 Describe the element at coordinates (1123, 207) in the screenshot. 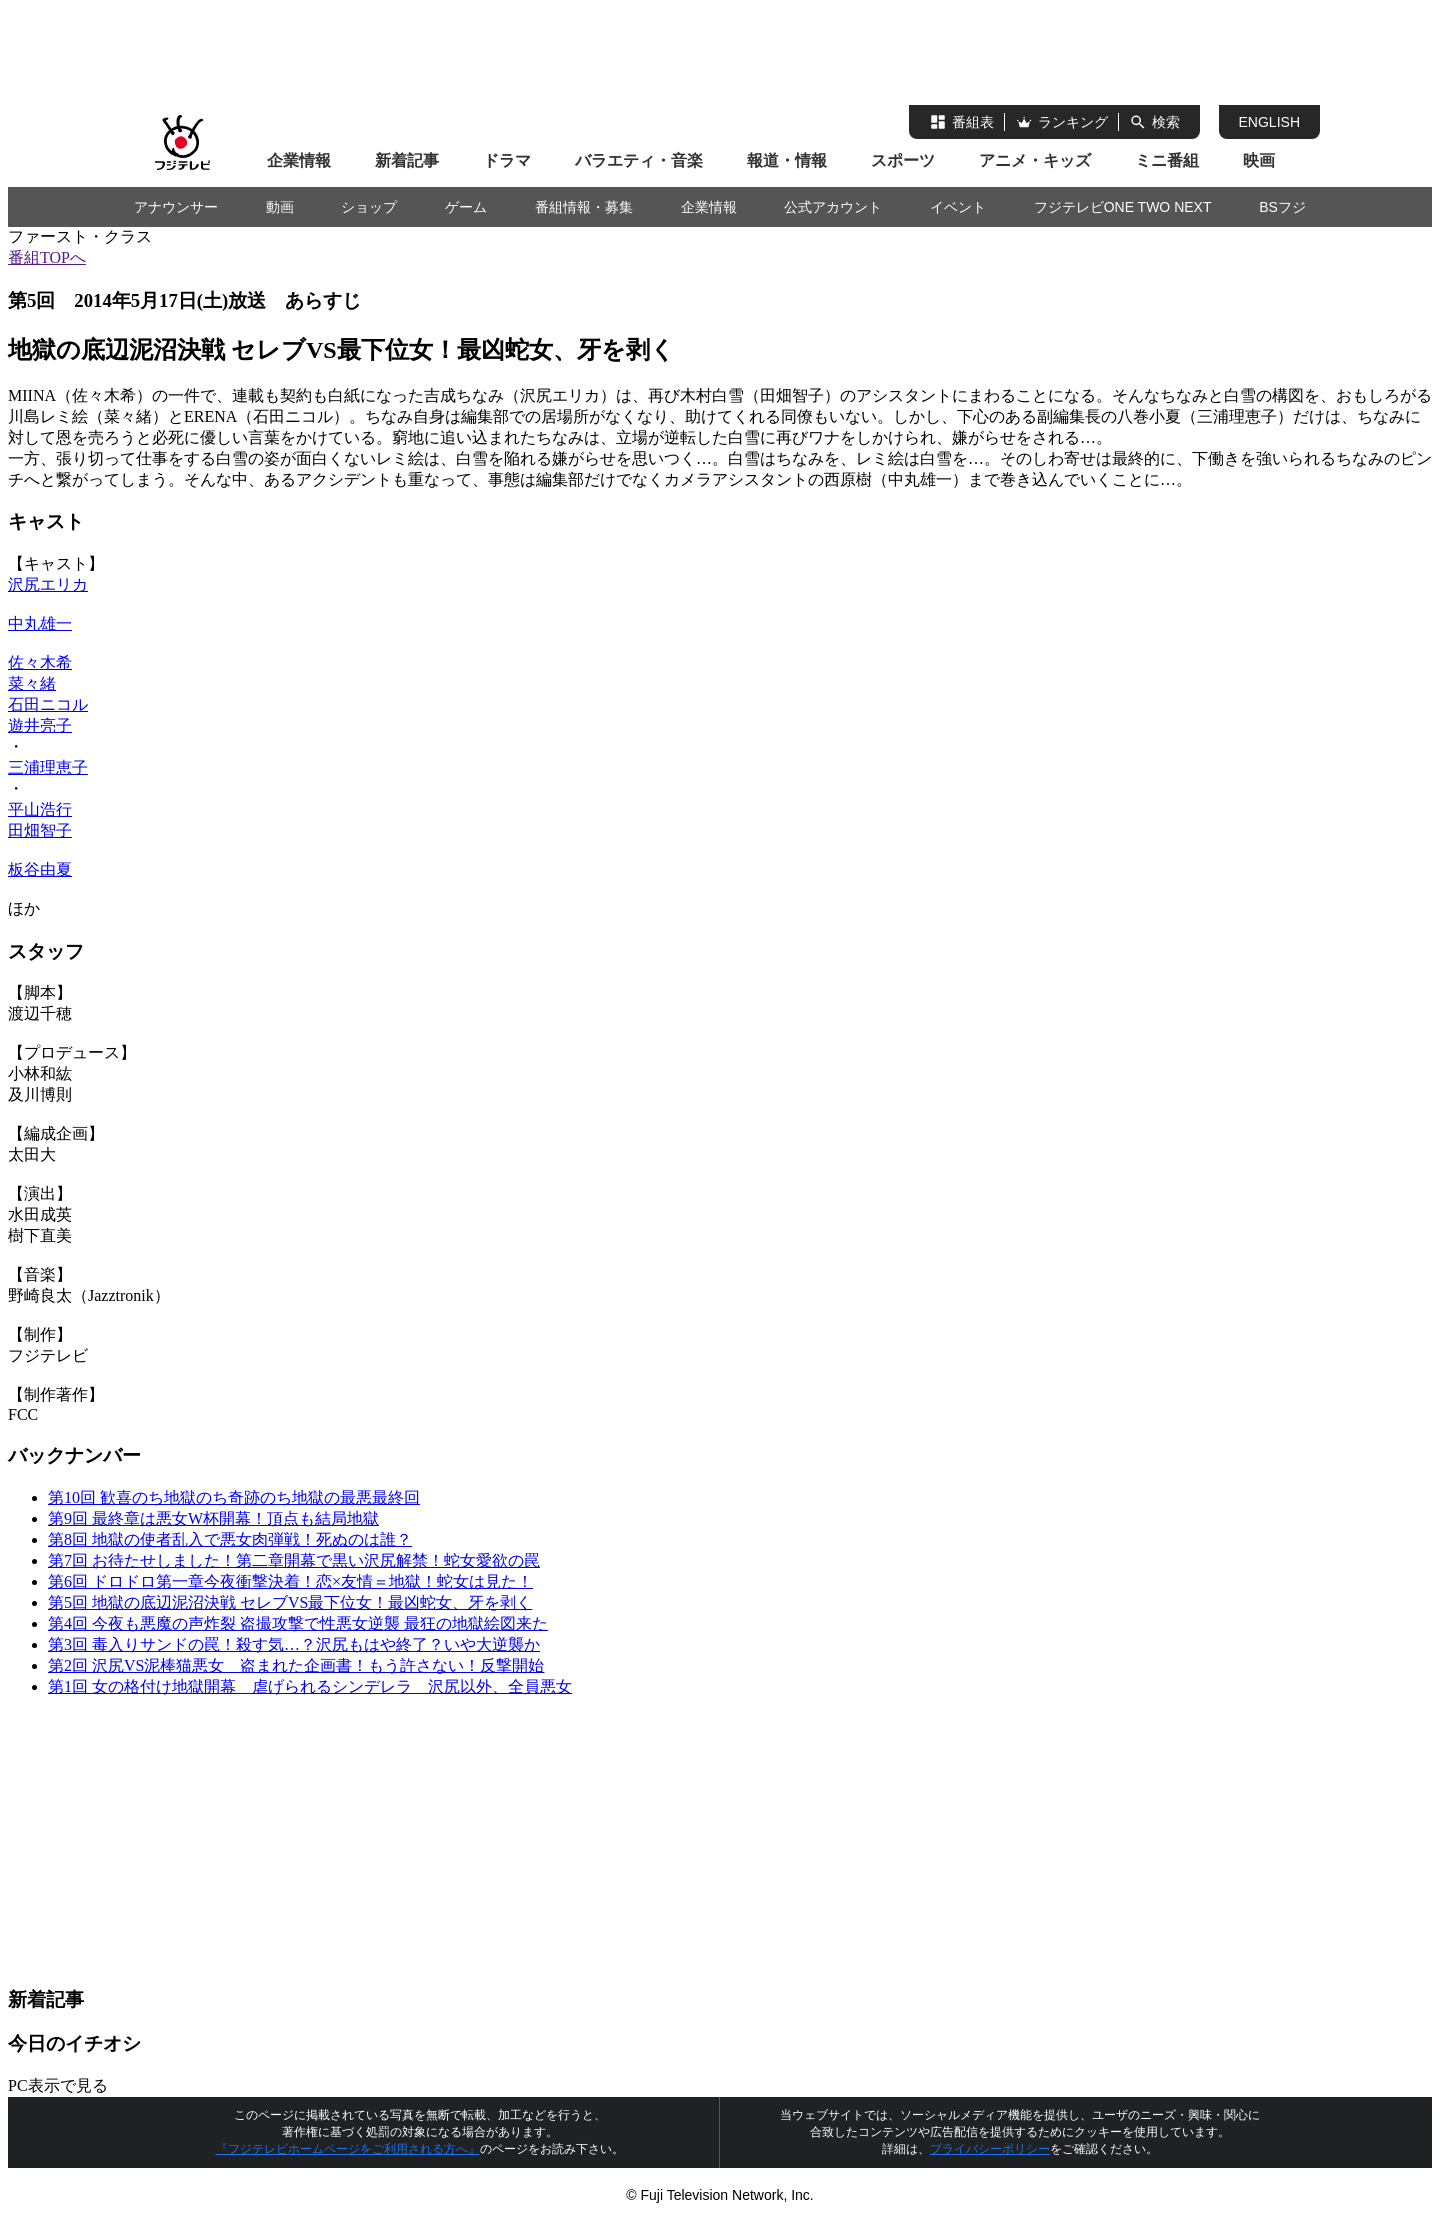

I see `フジテレビONE TWO NEXT` at that location.